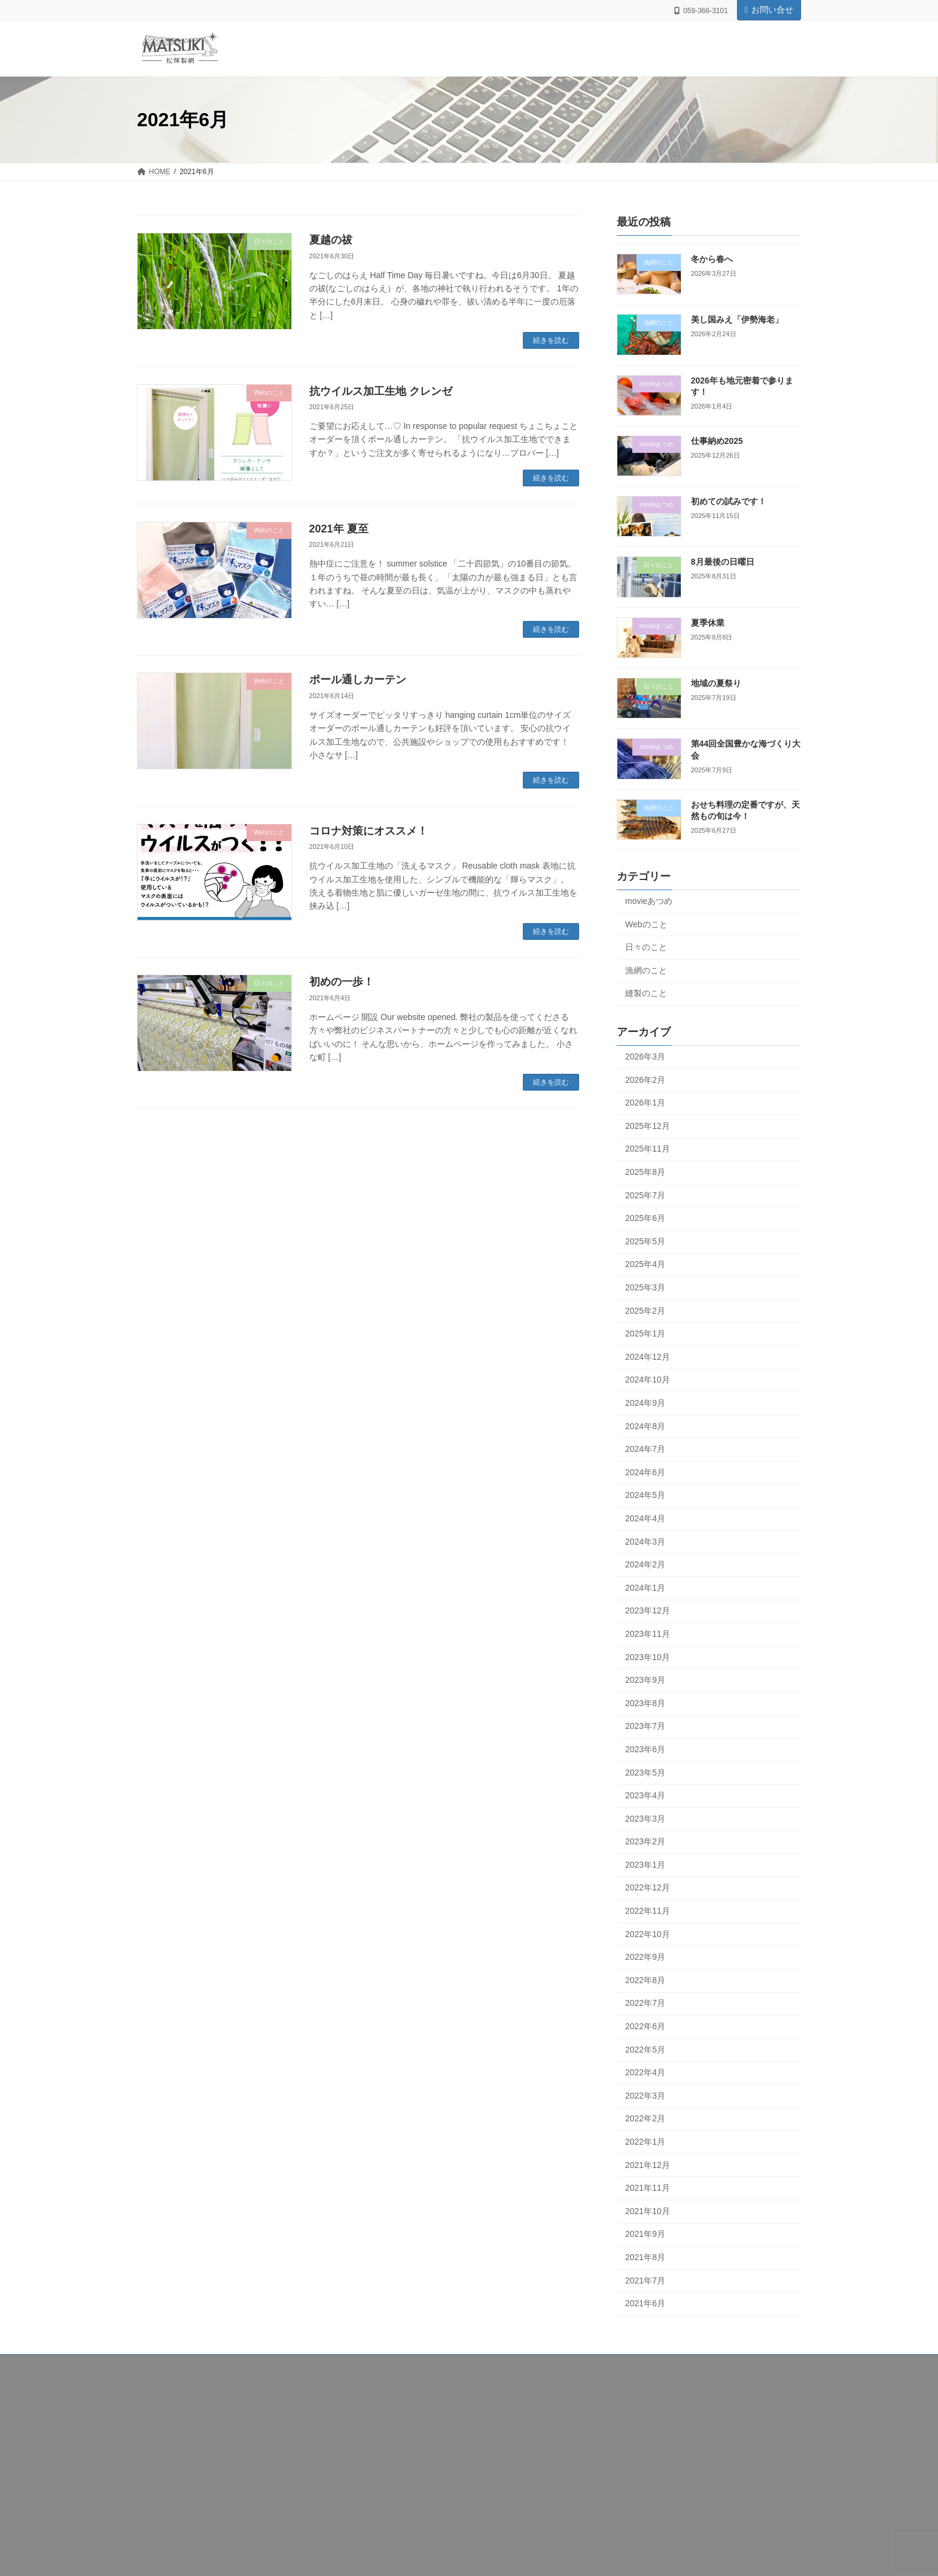 The image size is (938, 2576). I want to click on 抗ウイルス加工生地 クレンゼ, so click(380, 391).